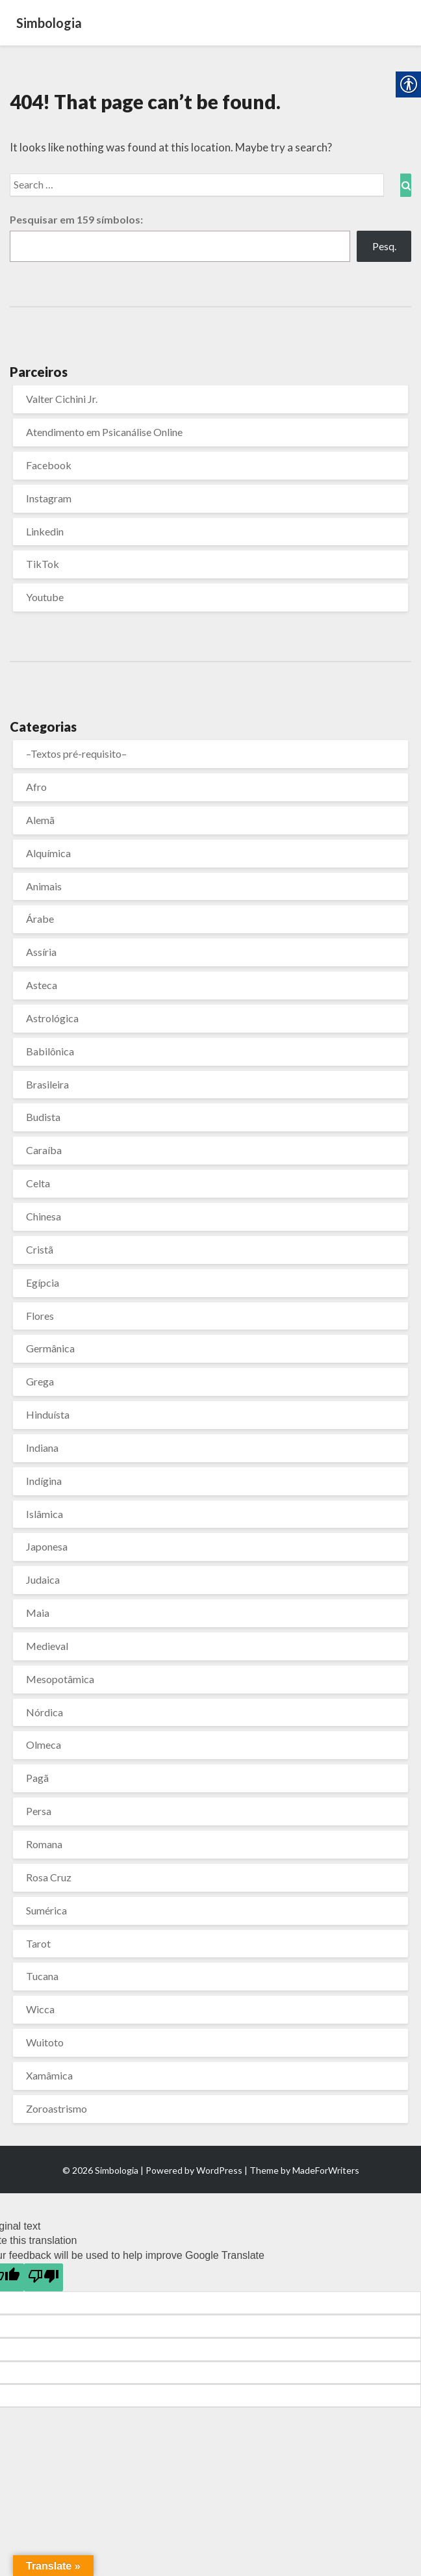 The width and height of the screenshot is (421, 2576). I want to click on Assíria, so click(41, 952).